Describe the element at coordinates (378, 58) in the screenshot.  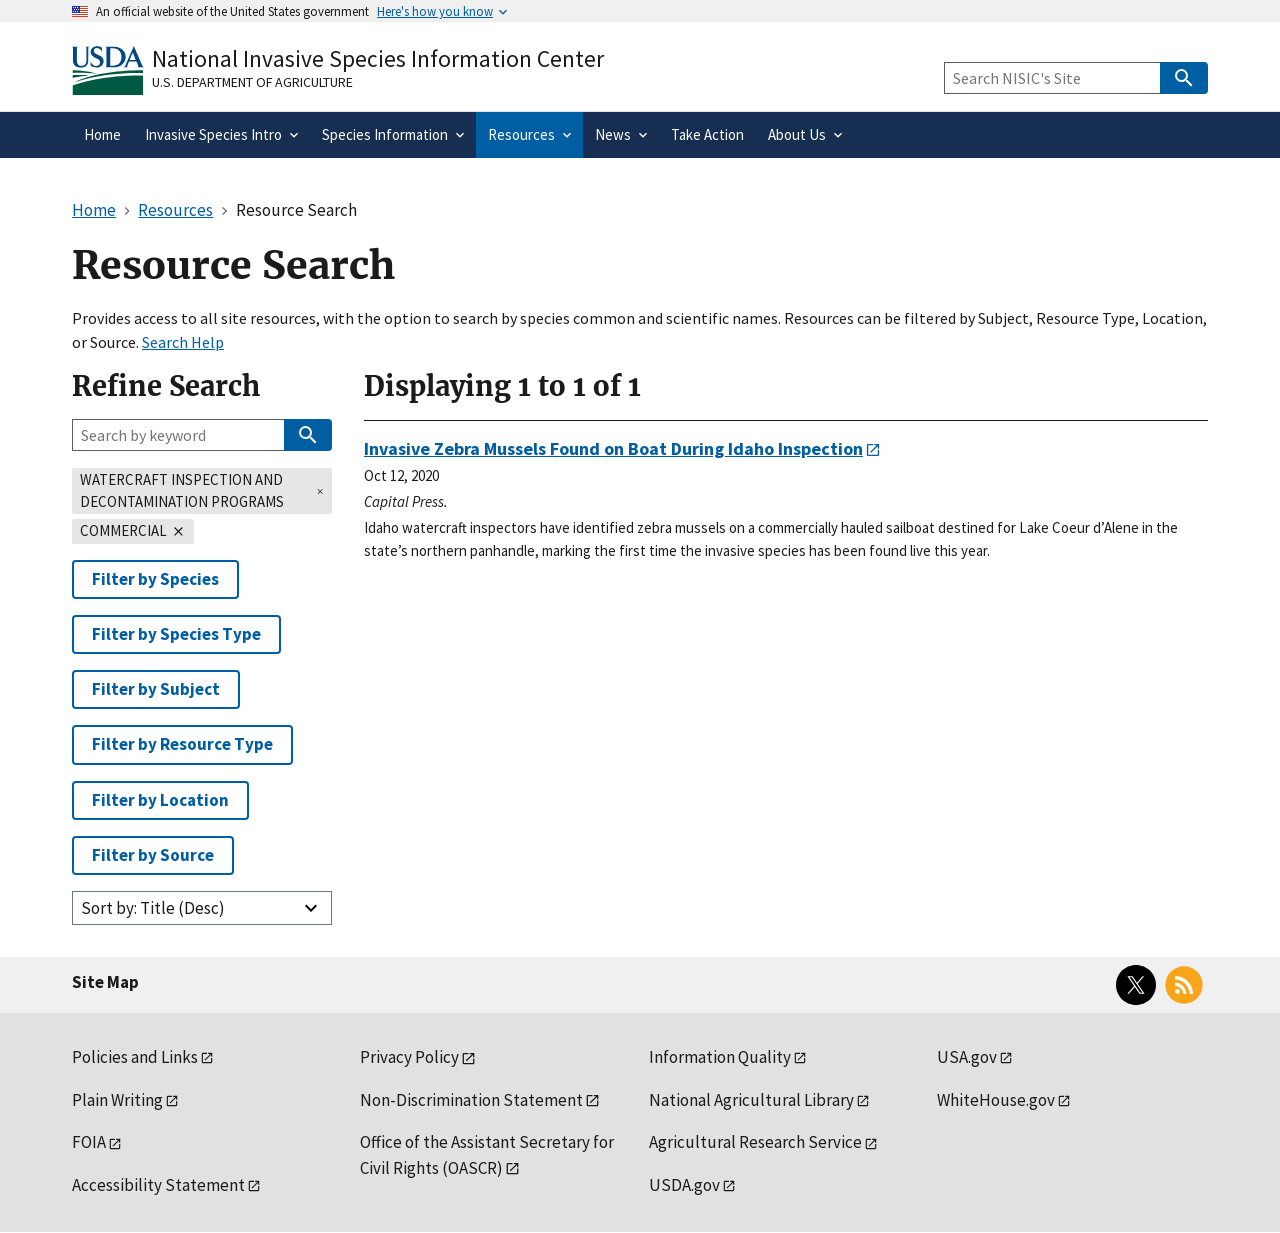
I see `National Invasive Species Information Center` at that location.